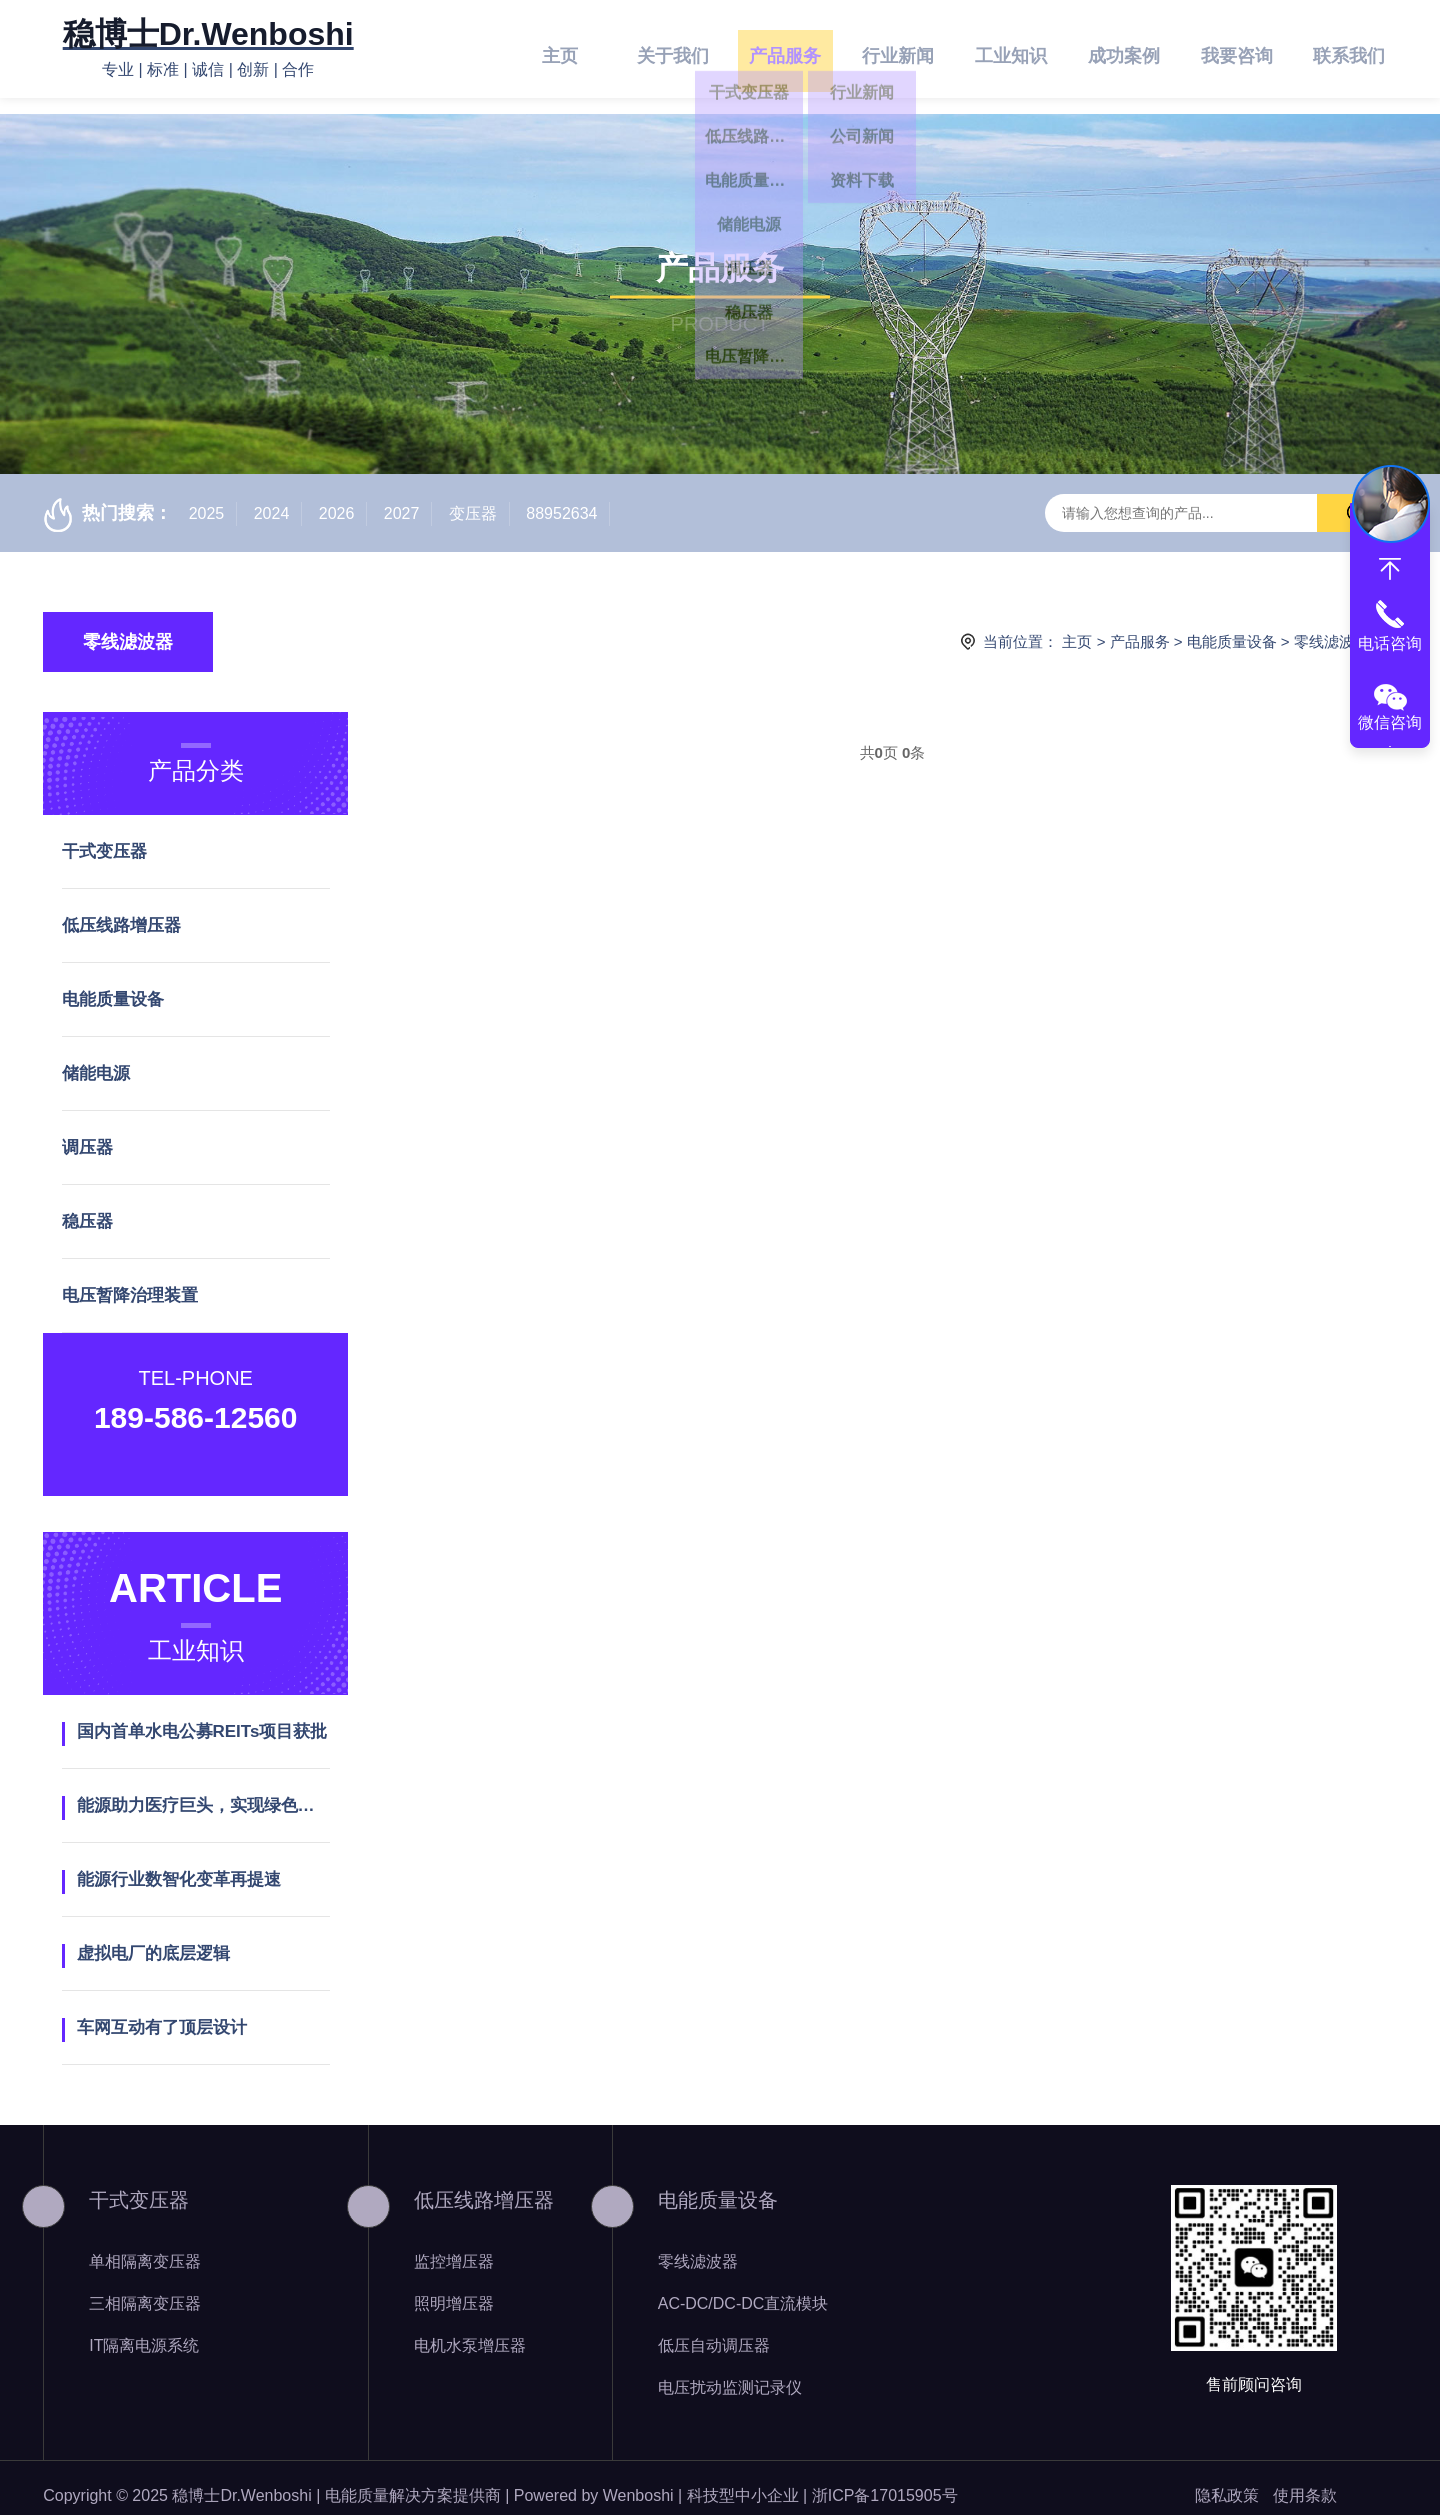  What do you see at coordinates (87, 1131) in the screenshot?
I see `调压器` at bounding box center [87, 1131].